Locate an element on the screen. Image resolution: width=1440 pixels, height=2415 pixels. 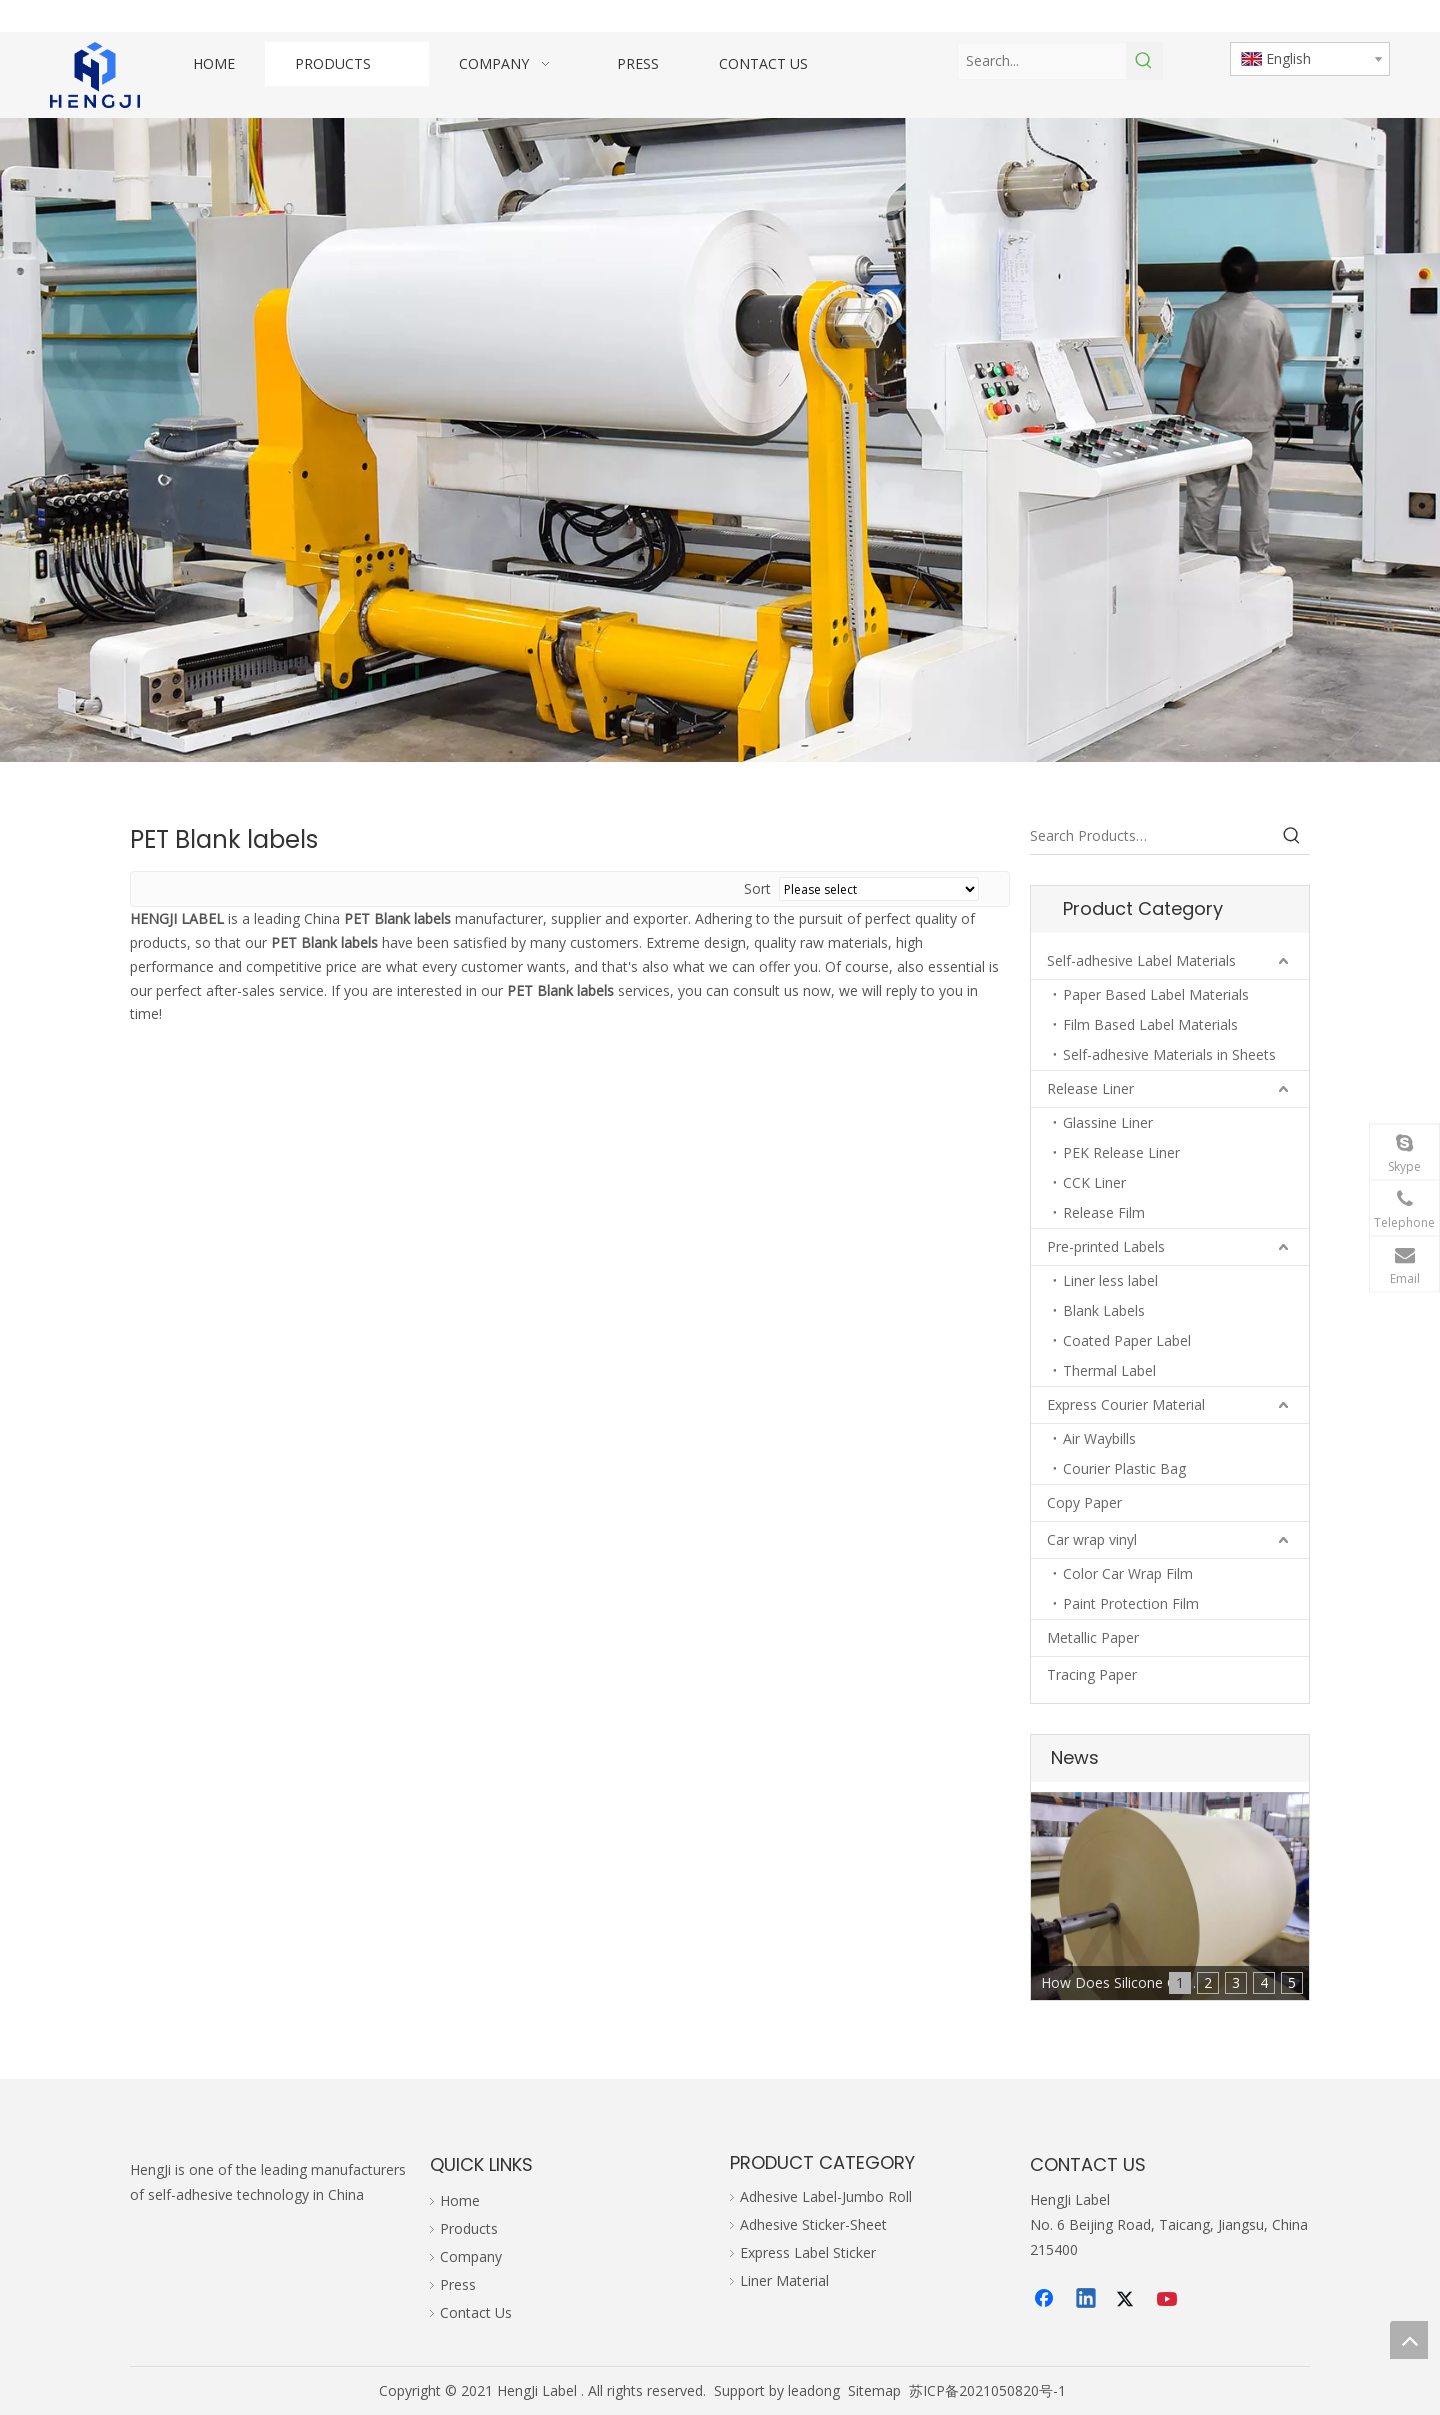
Paper Based Label Materials is located at coordinates (1156, 994).